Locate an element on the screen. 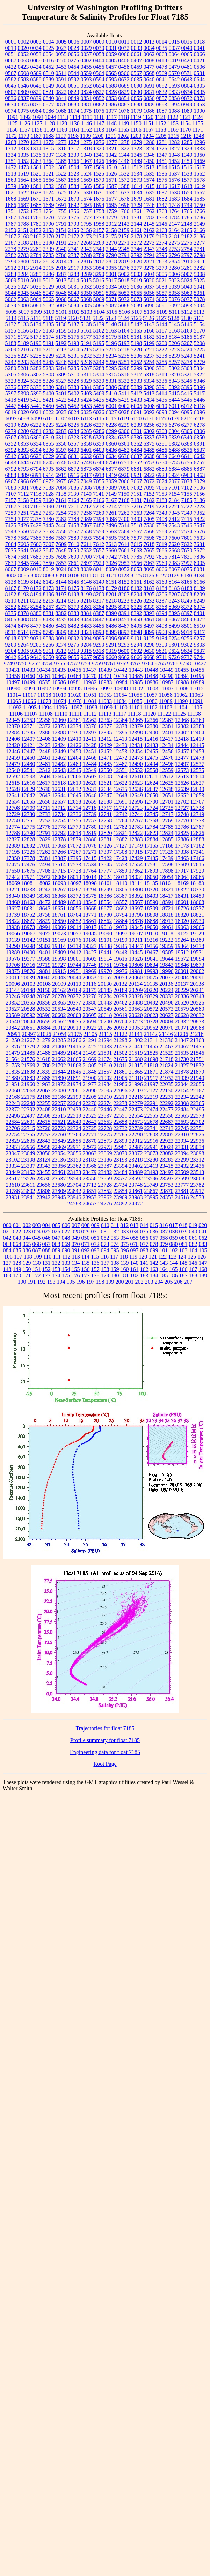 The width and height of the screenshot is (210, 2576). 8207 is located at coordinates (174, 594).